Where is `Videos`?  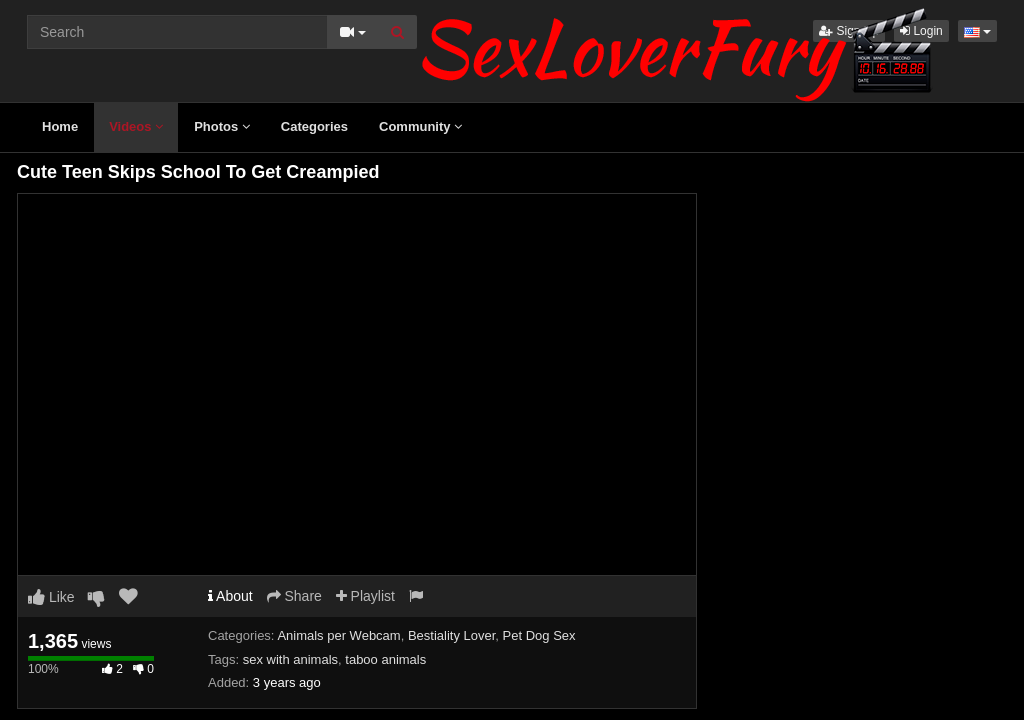 Videos is located at coordinates (136, 126).